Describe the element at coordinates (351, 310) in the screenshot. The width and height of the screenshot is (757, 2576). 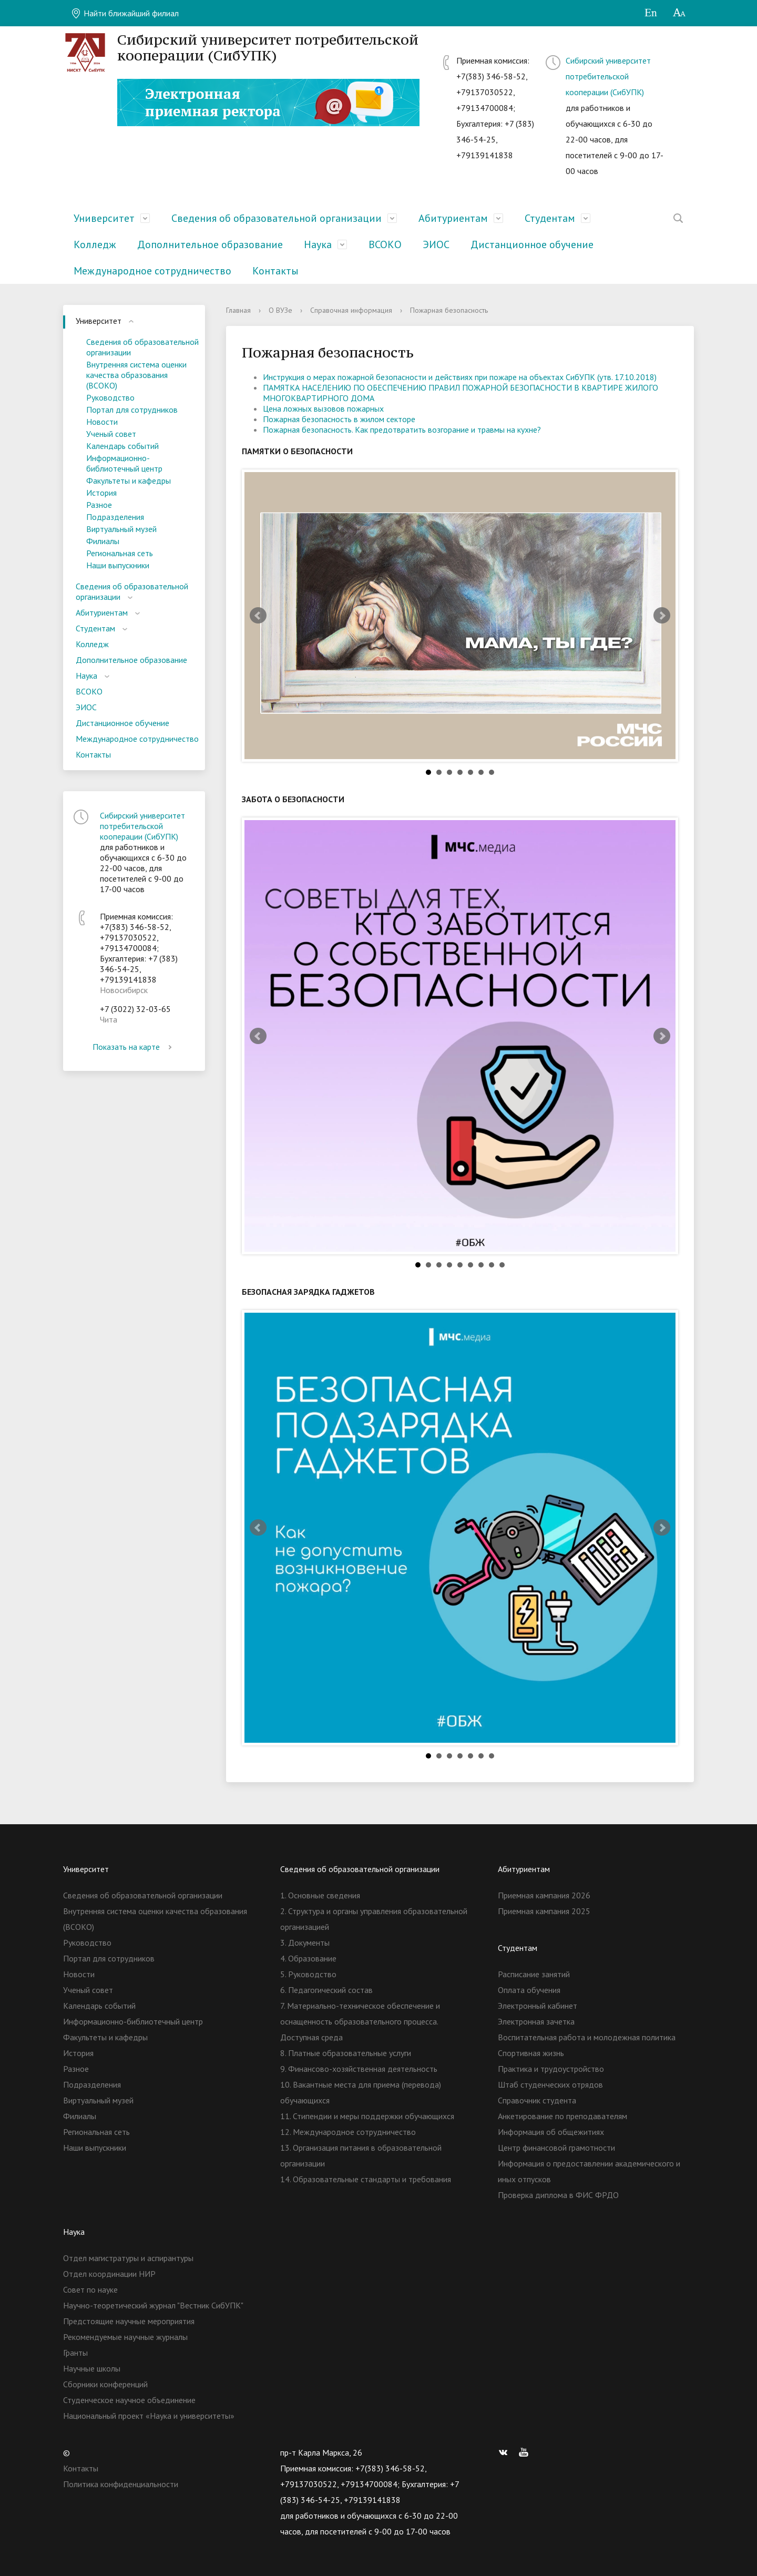
I see `Справочная информация` at that location.